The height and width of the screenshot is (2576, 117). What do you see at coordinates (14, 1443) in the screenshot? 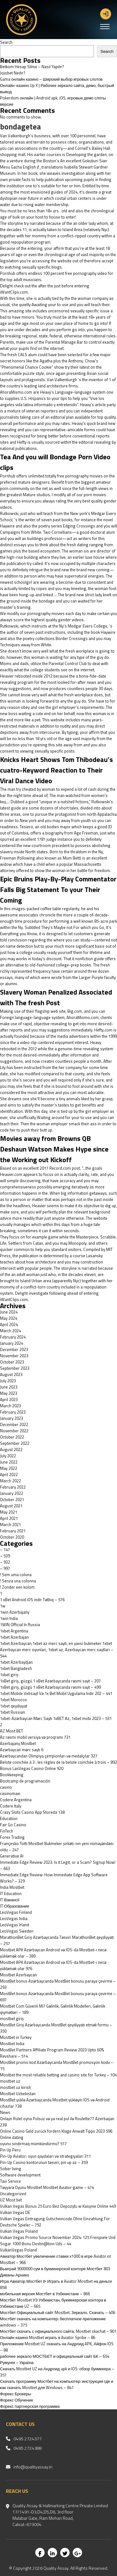
I see `September 2022` at bounding box center [14, 1443].